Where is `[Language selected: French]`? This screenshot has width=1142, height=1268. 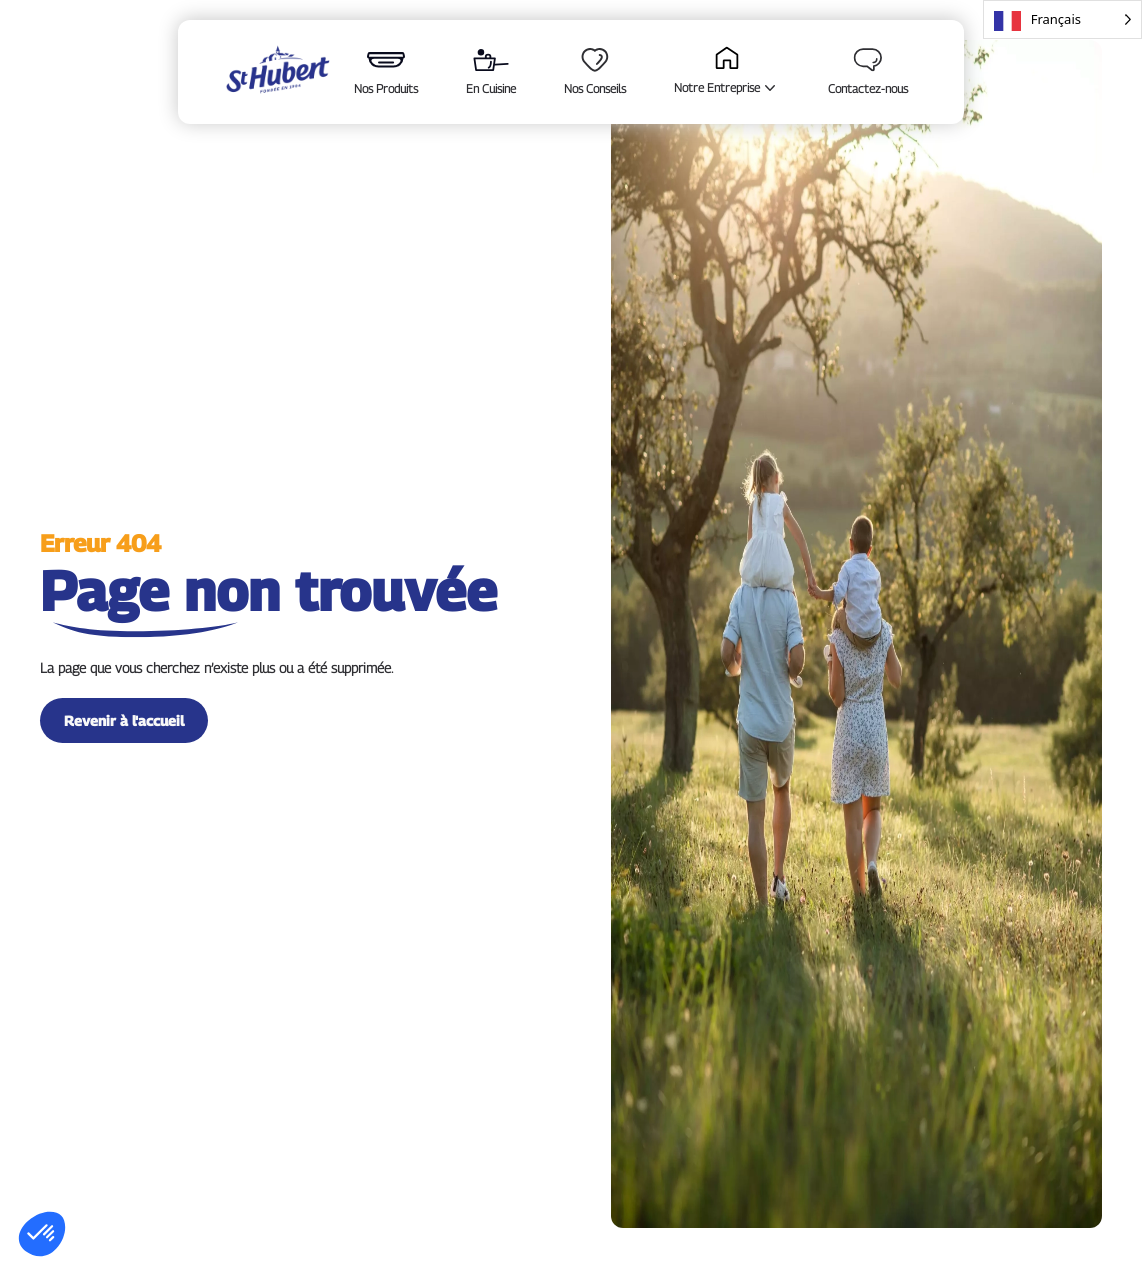 [Language selected: French] is located at coordinates (1062, 19).